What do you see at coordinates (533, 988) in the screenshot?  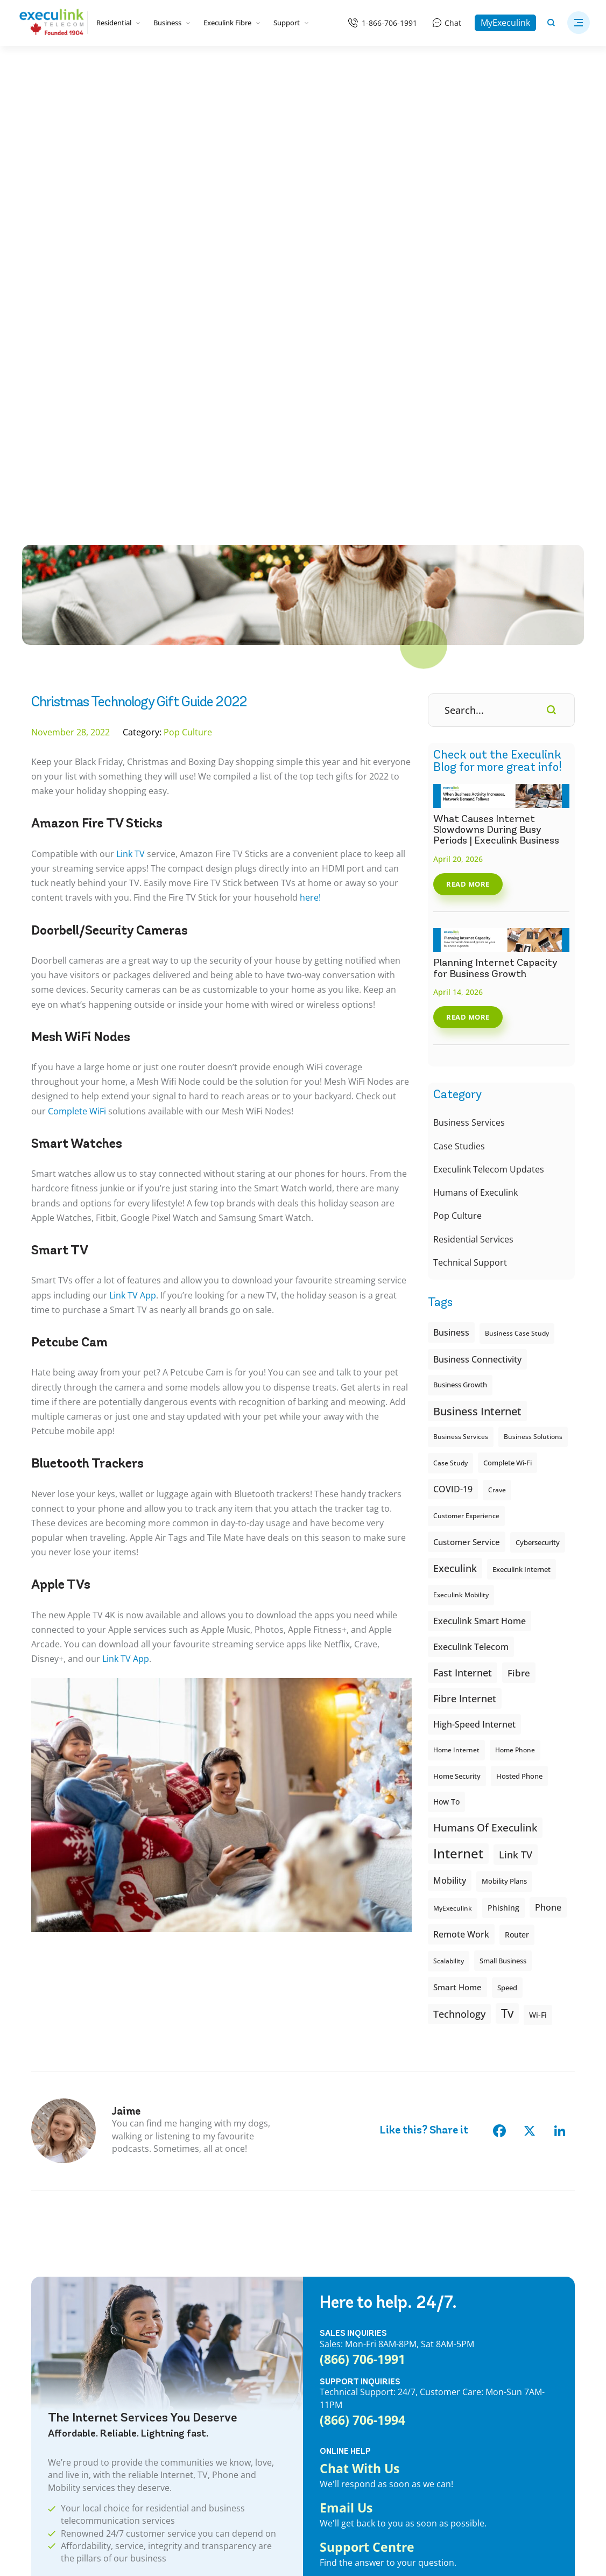 I see `Business Solutions [Business Solutions (6 items)]` at bounding box center [533, 988].